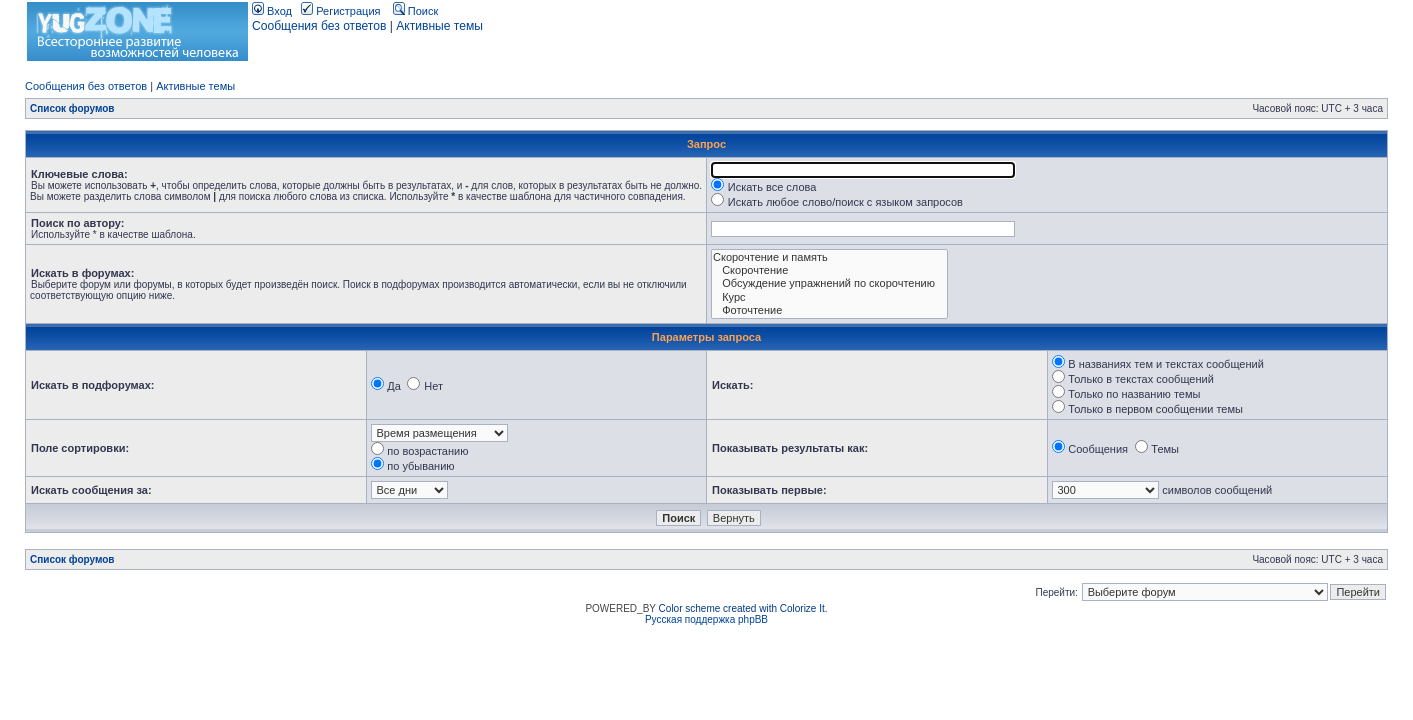 The height and width of the screenshot is (720, 1413). Describe the element at coordinates (829, 270) in the screenshot. I see `Скорочтение` at that location.